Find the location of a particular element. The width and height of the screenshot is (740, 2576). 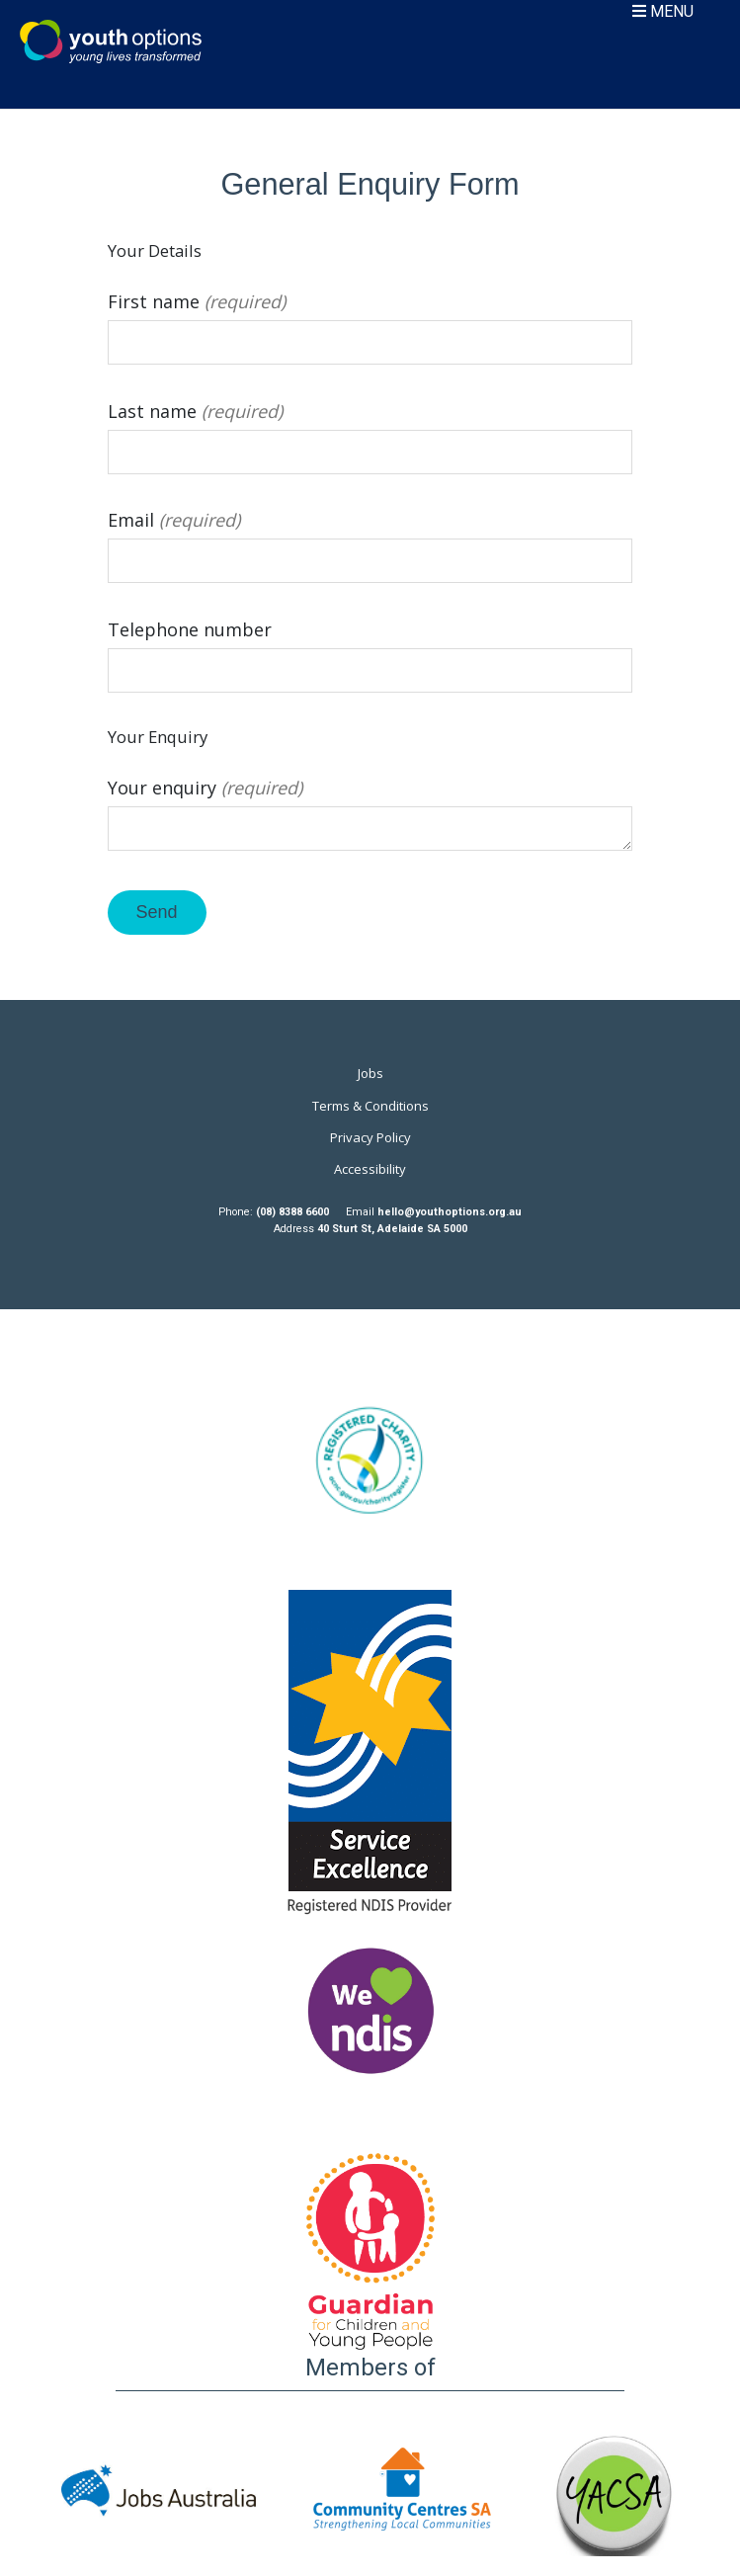

Terms & Conditions is located at coordinates (370, 1106).